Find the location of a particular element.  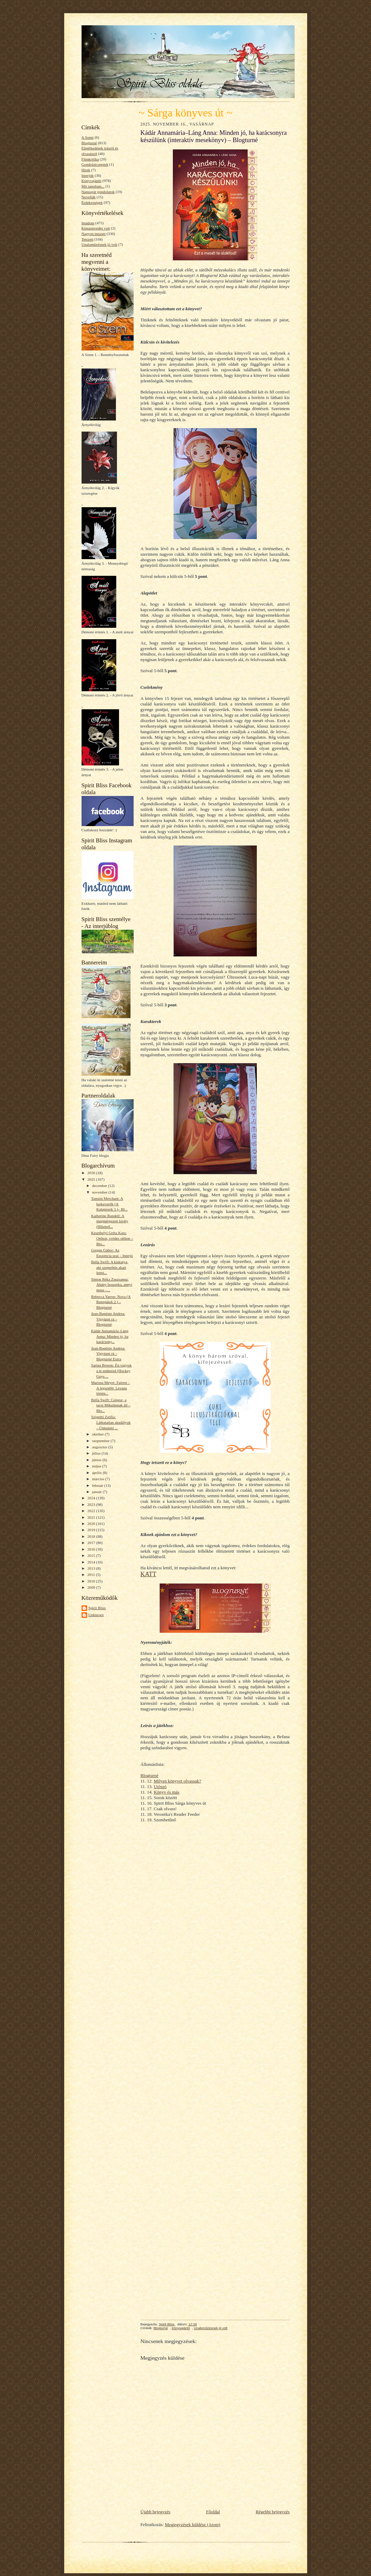

2010 is located at coordinates (91, 1581).